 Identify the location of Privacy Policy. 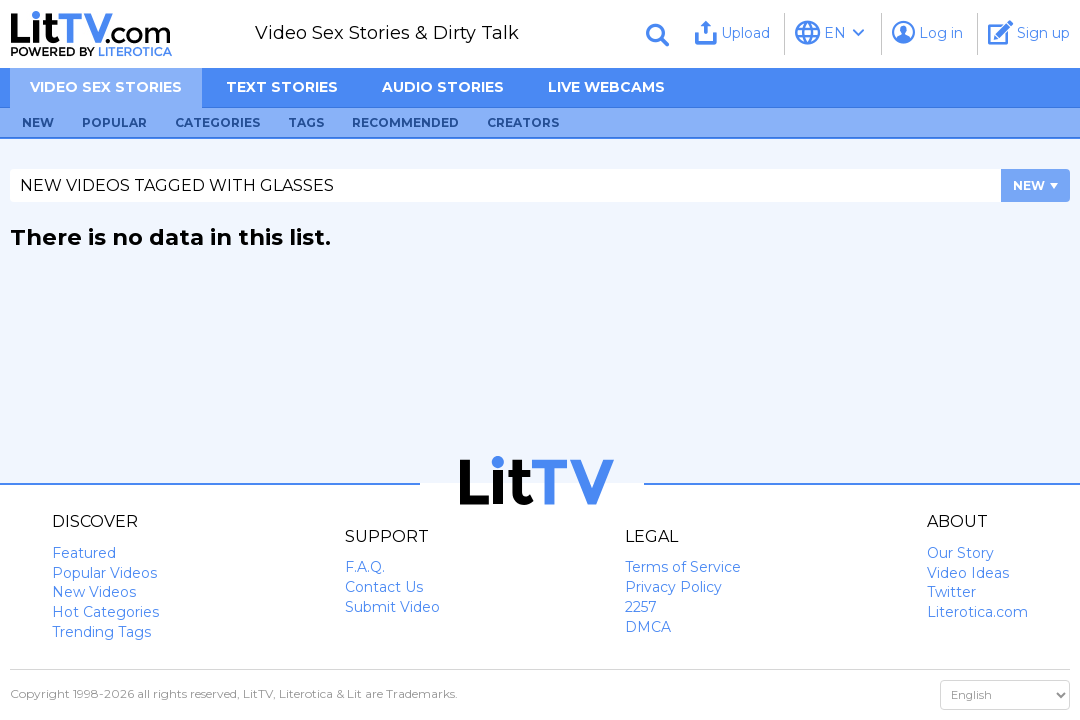
(673, 587).